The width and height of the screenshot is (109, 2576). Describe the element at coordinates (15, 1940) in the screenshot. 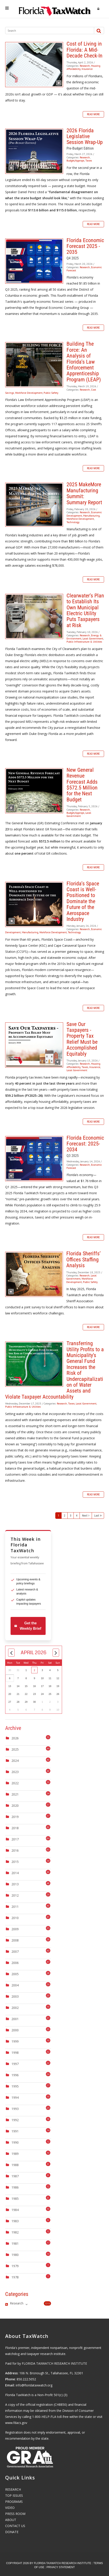

I see `2008` at that location.